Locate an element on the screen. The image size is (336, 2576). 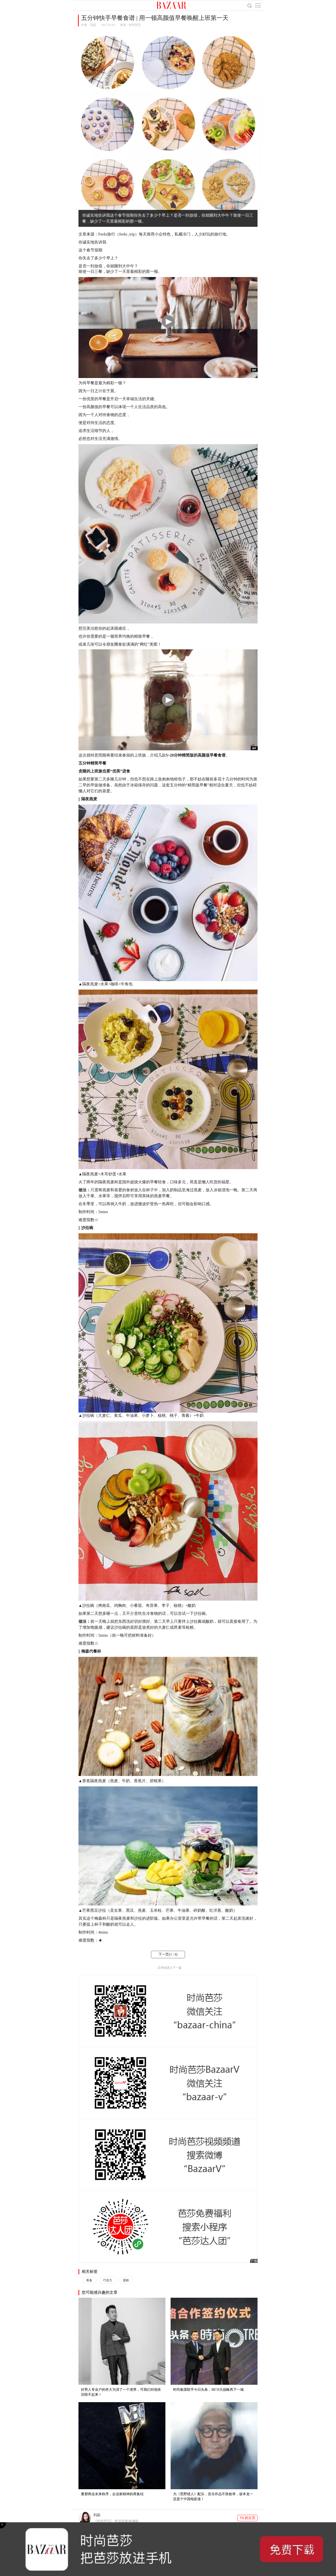
TA 的主页 is located at coordinates (247, 2518).